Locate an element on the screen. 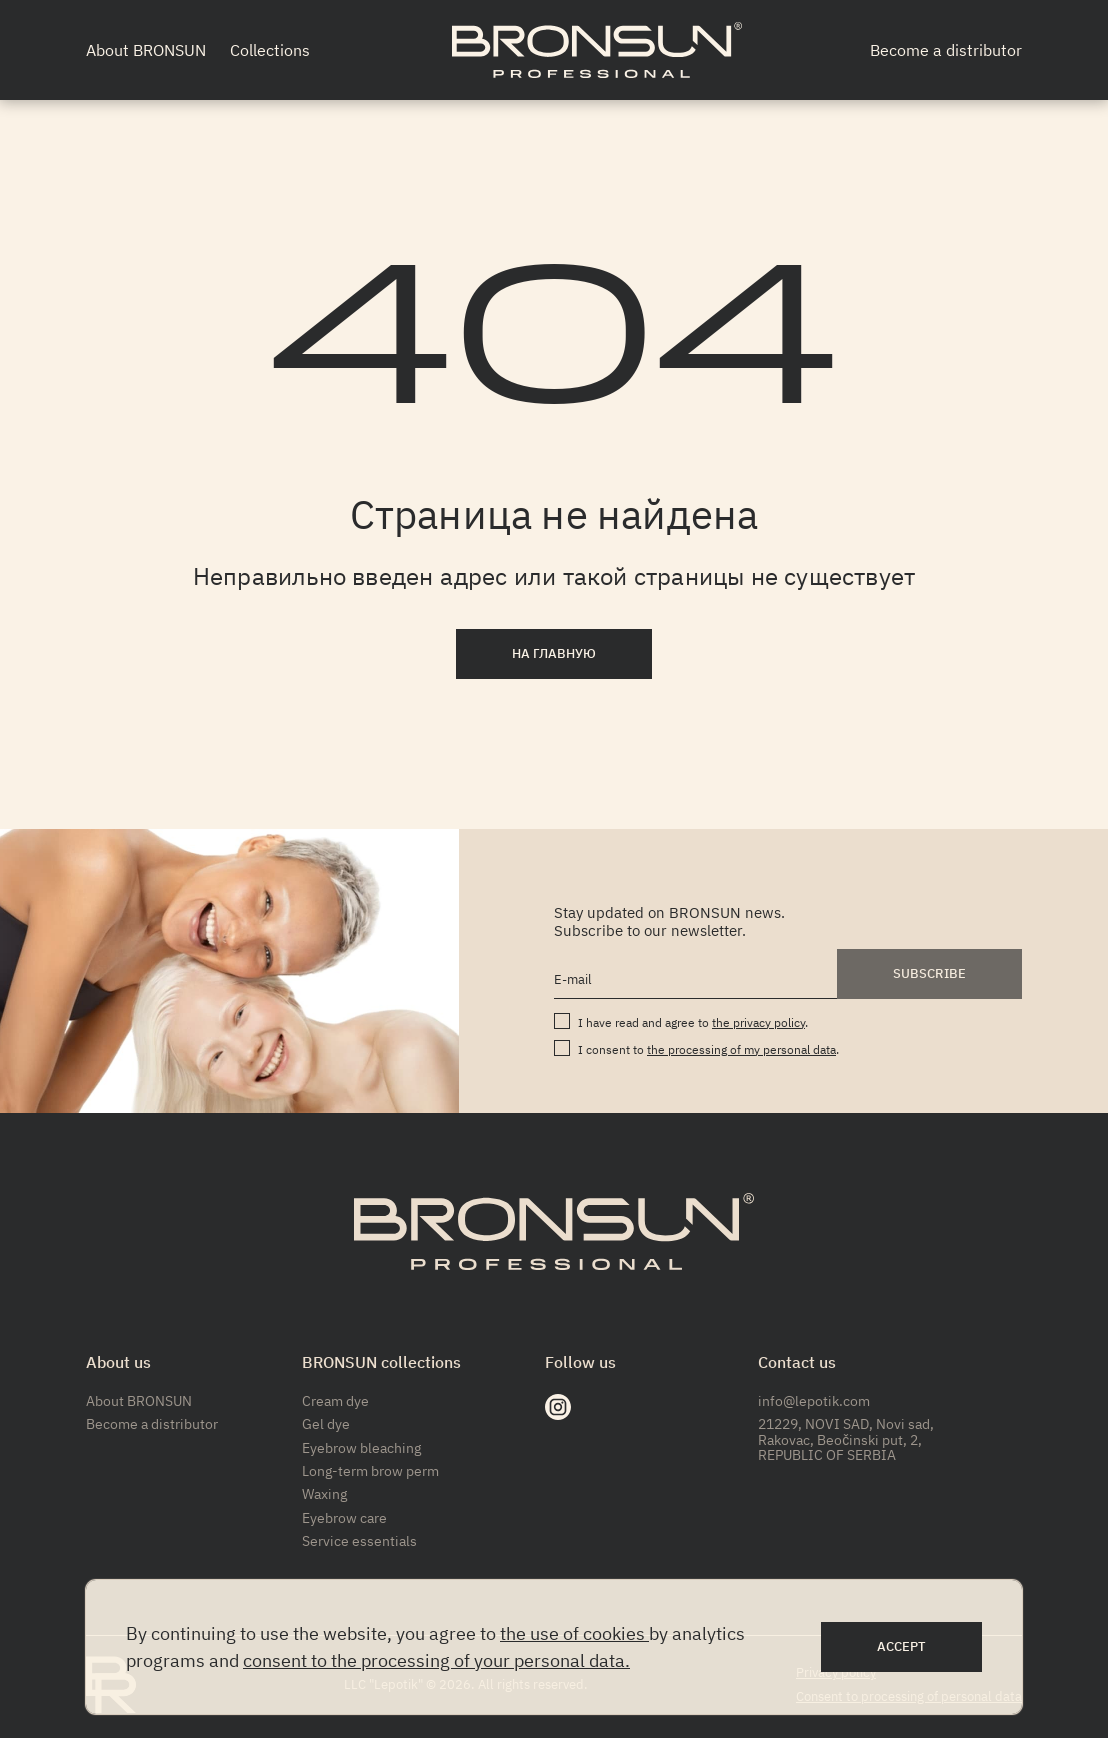  the privacy policy is located at coordinates (758, 1022).